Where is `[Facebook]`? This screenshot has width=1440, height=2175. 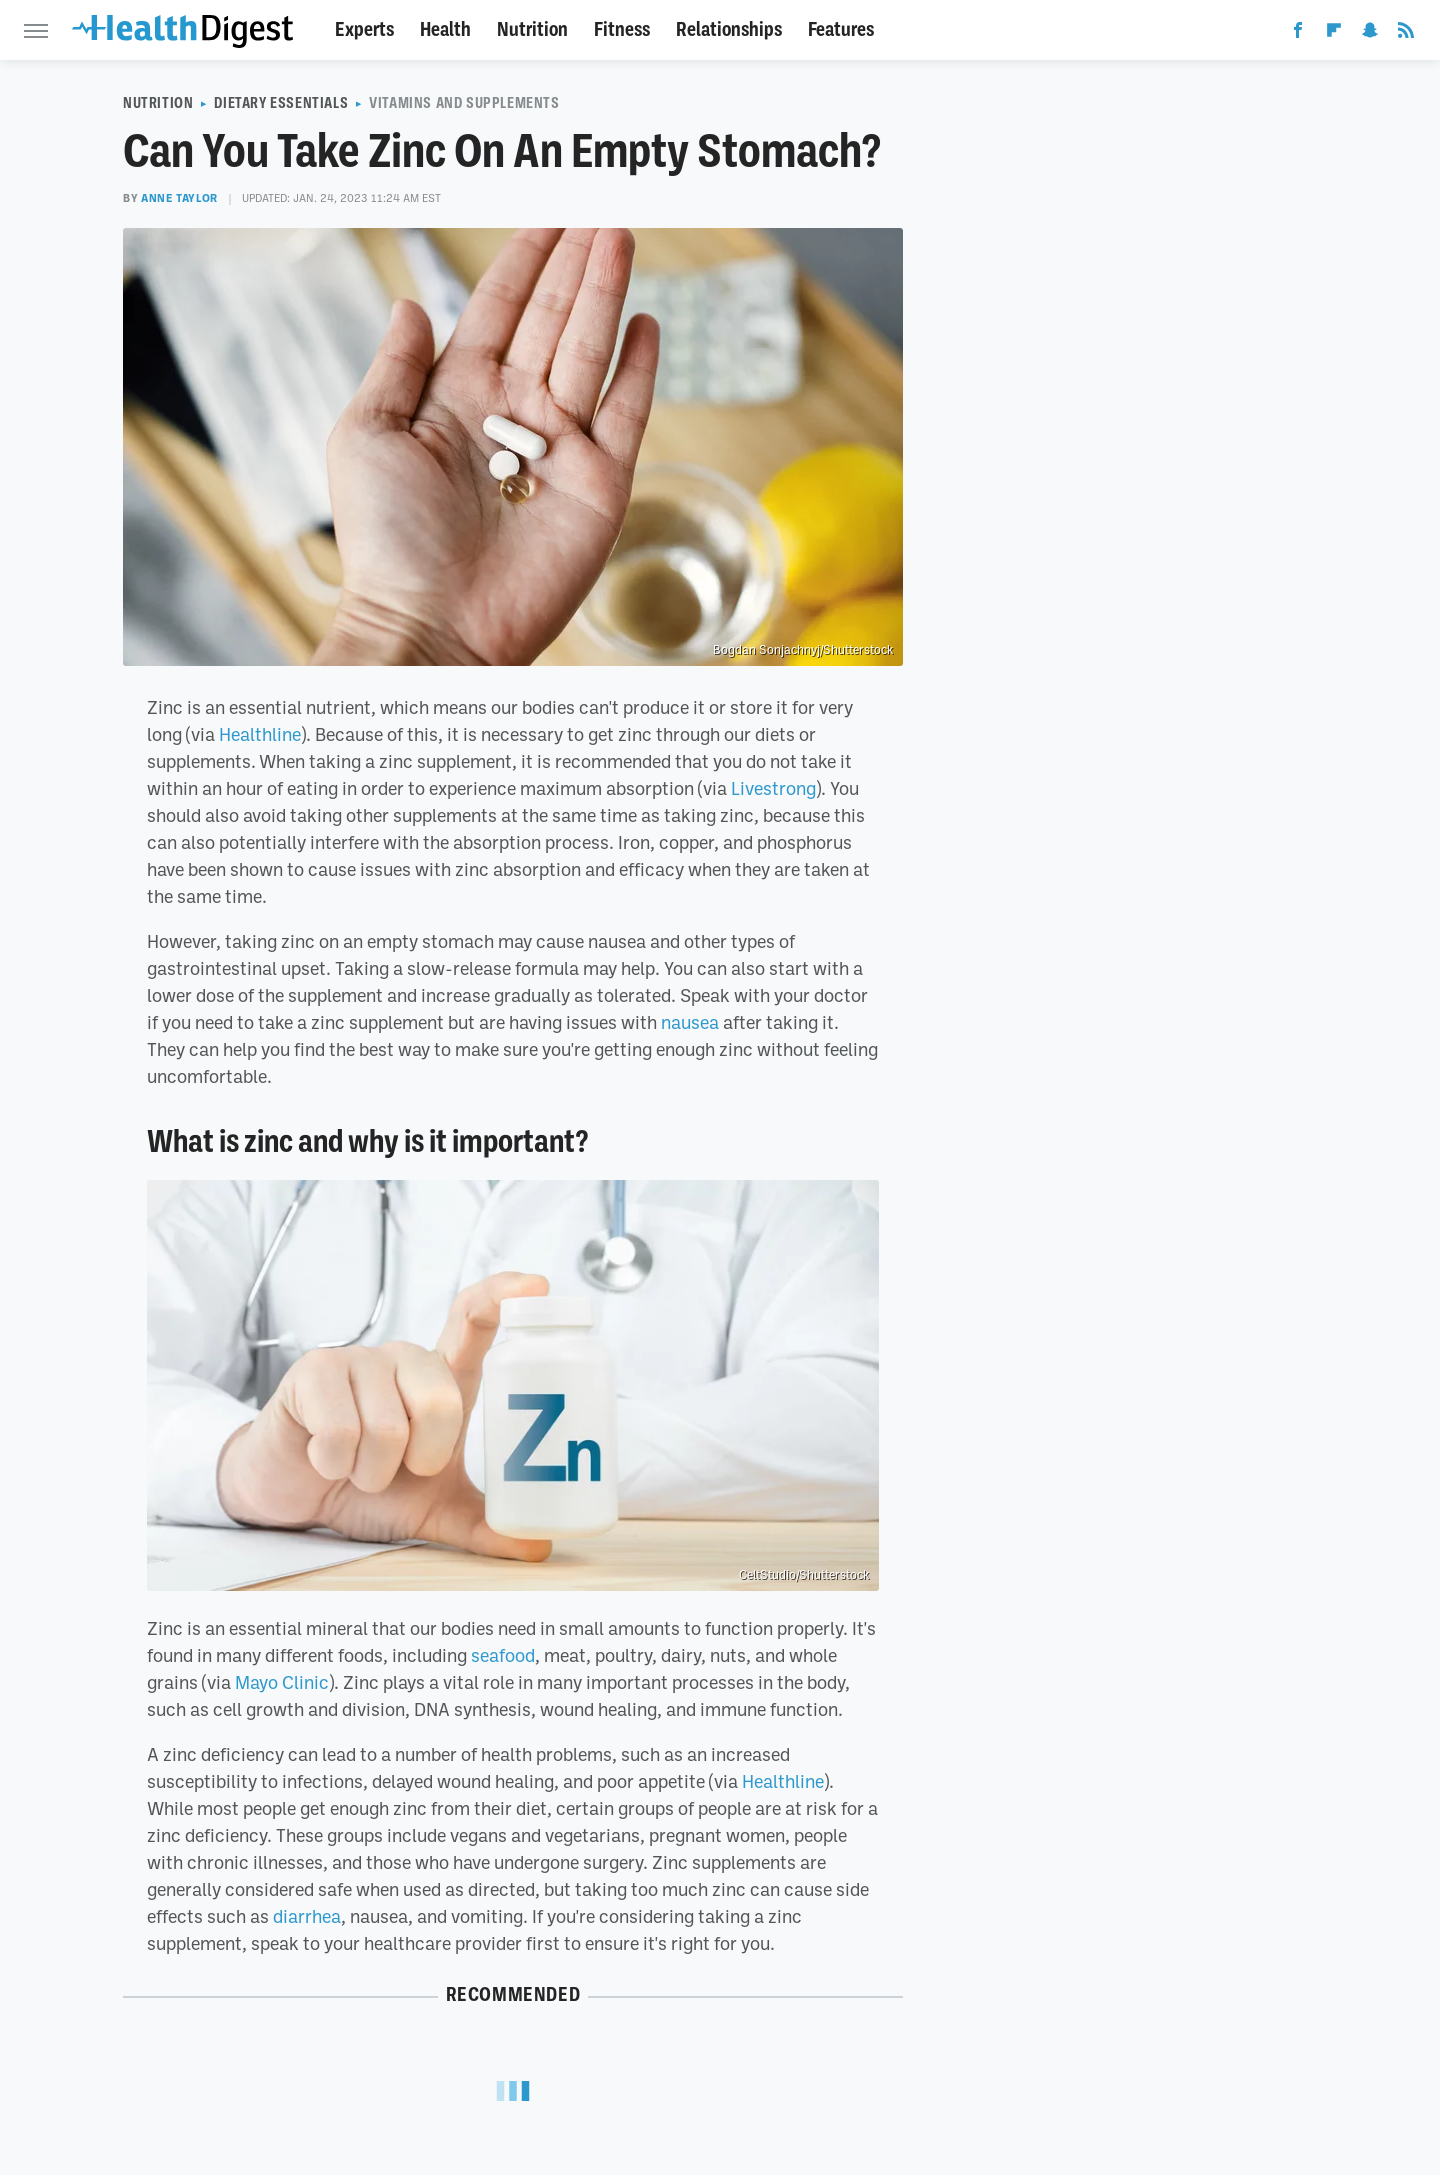 [Facebook] is located at coordinates (1298, 34).